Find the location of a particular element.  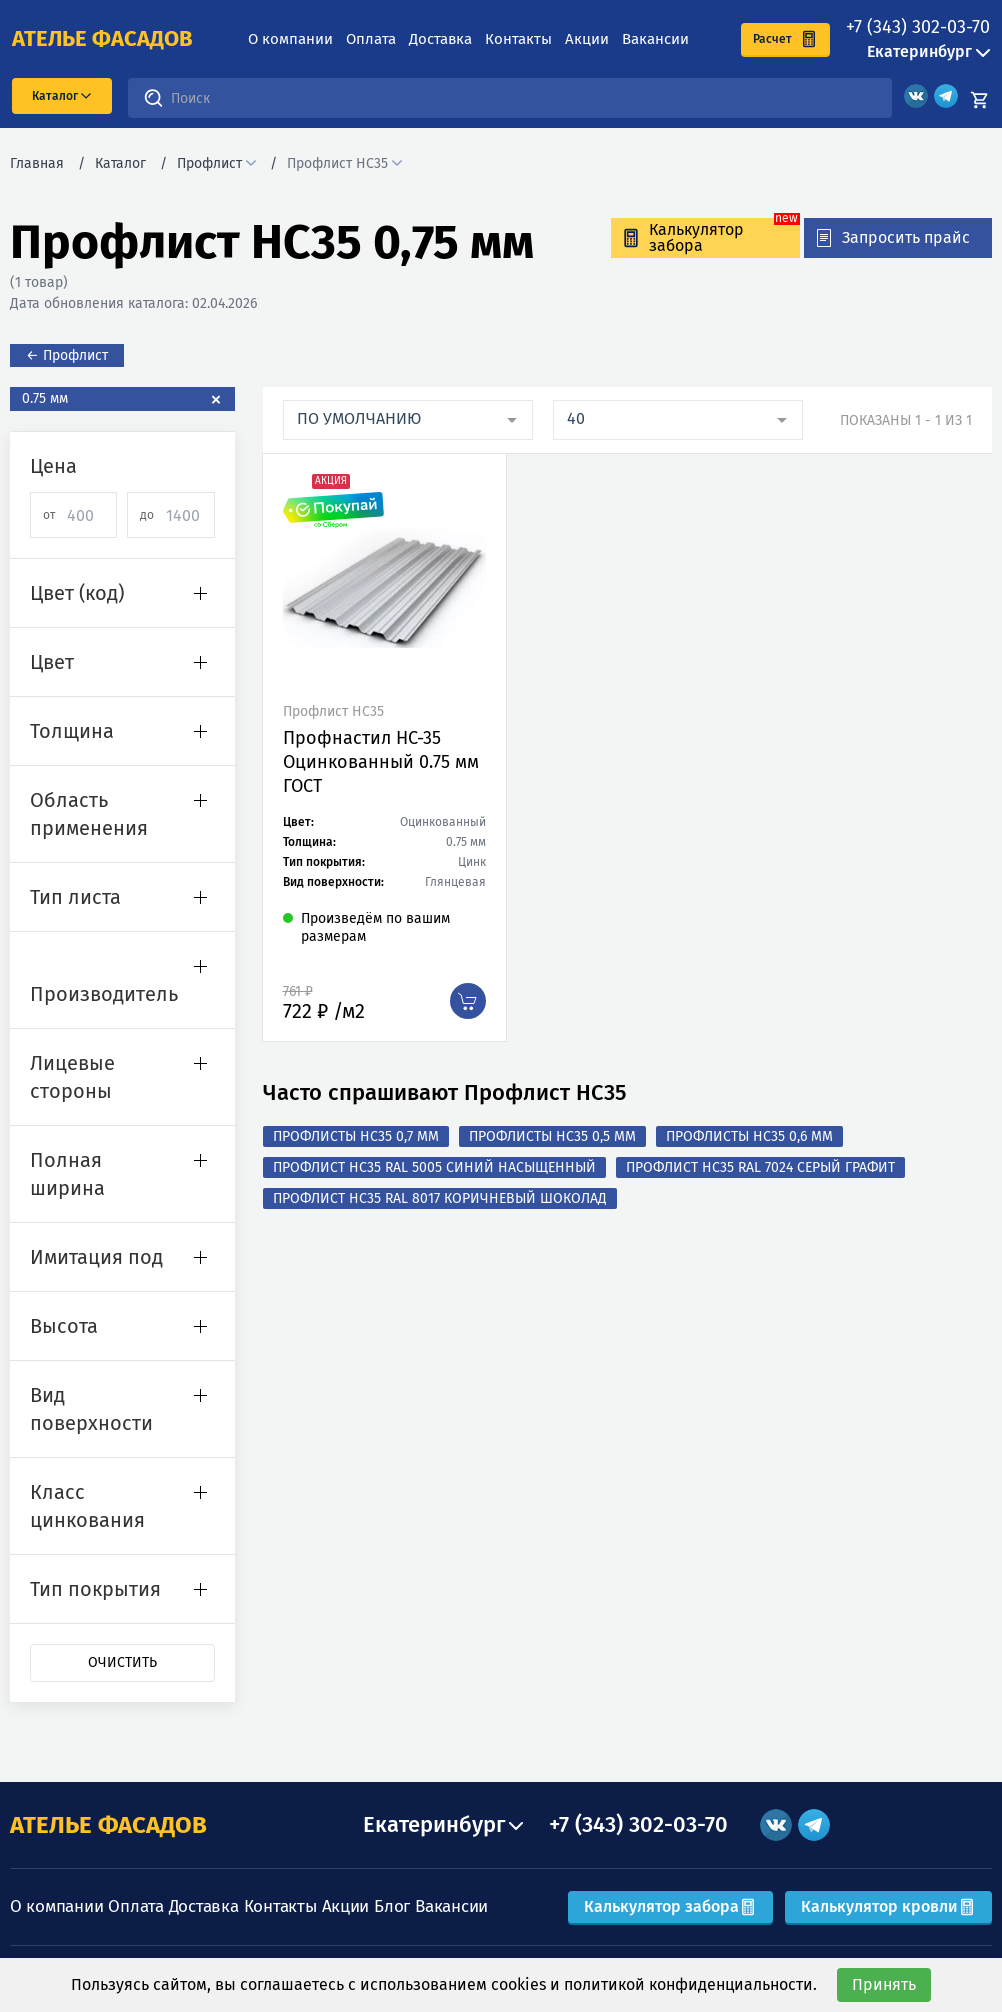

ателье фасадов is located at coordinates (102, 39).